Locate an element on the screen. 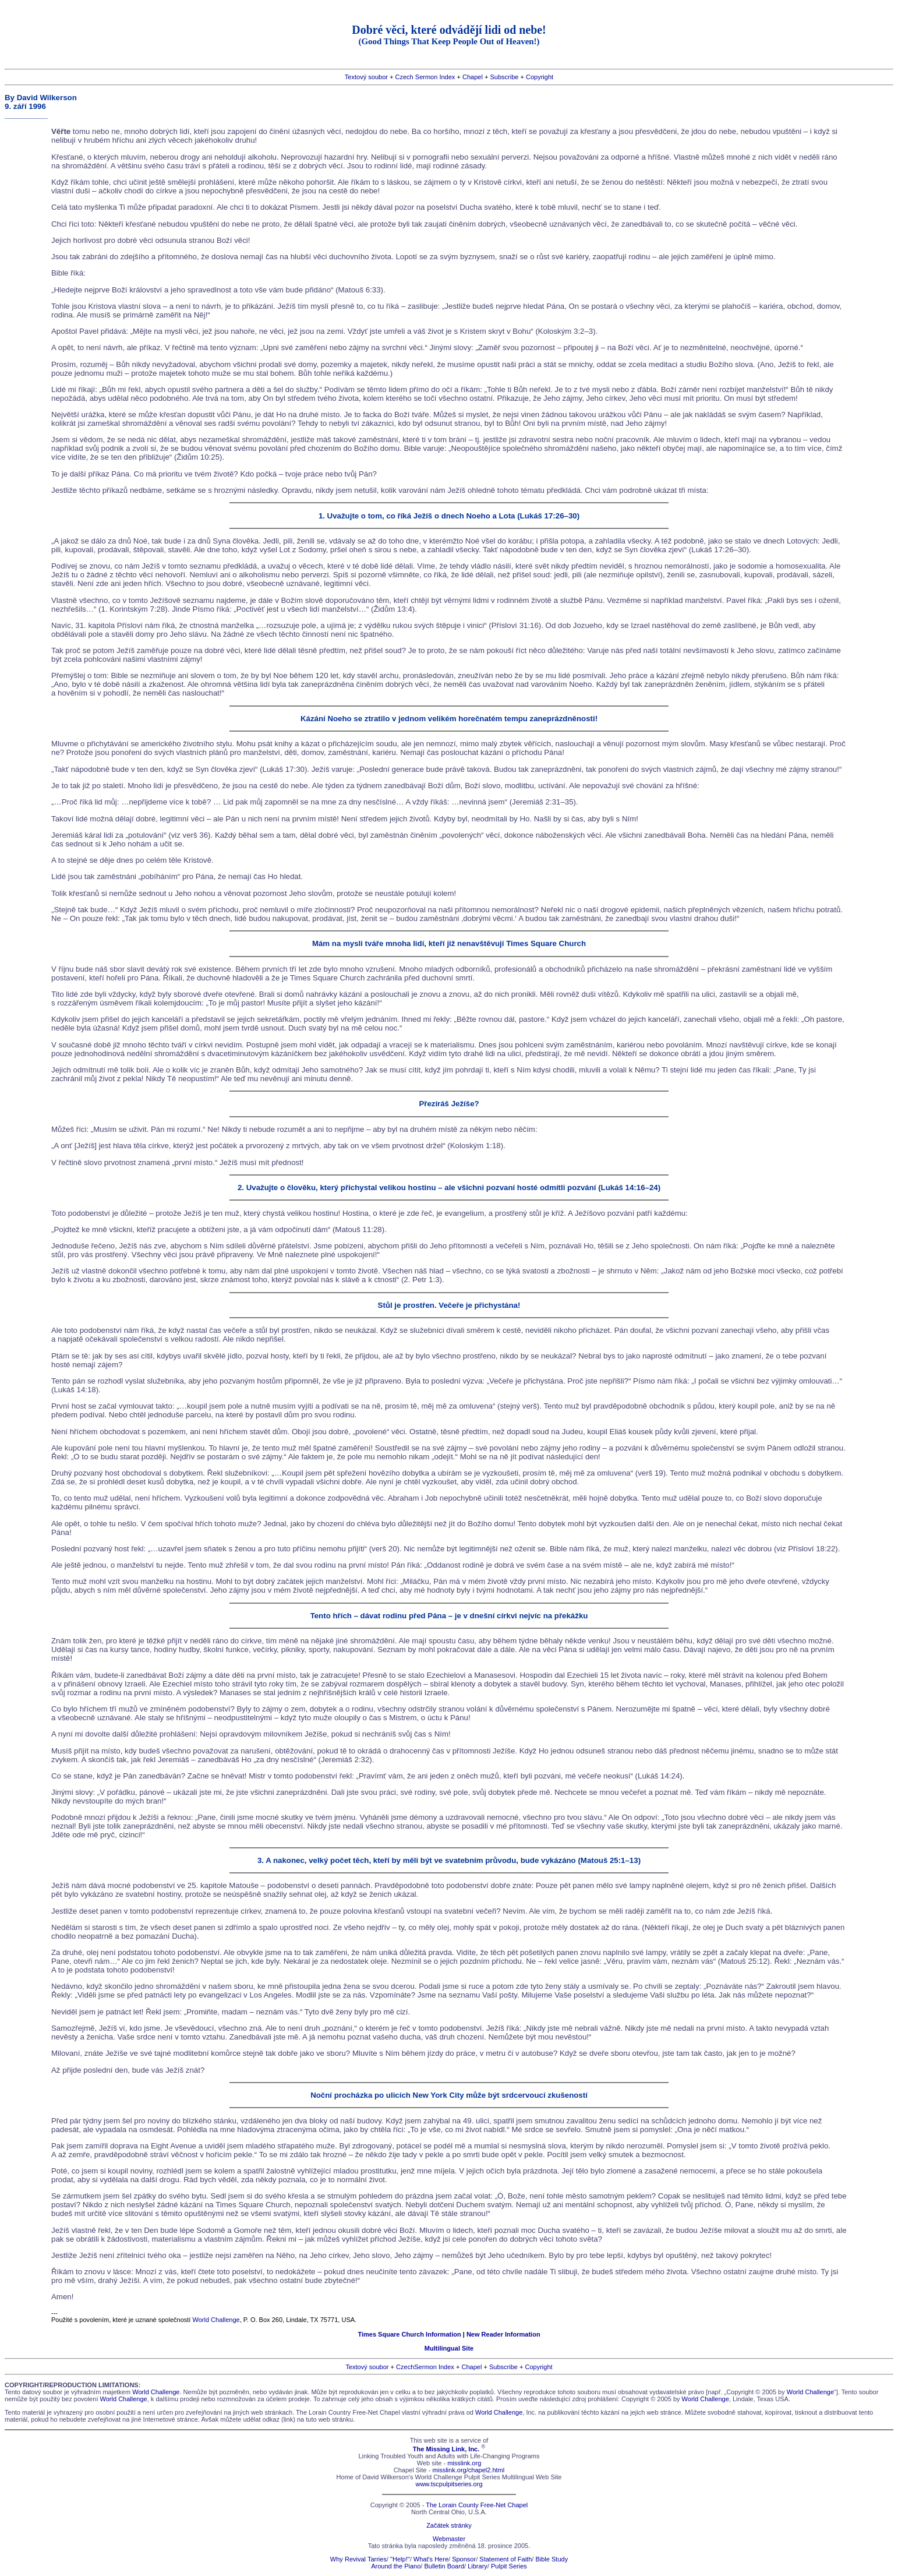  Bible Study is located at coordinates (551, 2559).